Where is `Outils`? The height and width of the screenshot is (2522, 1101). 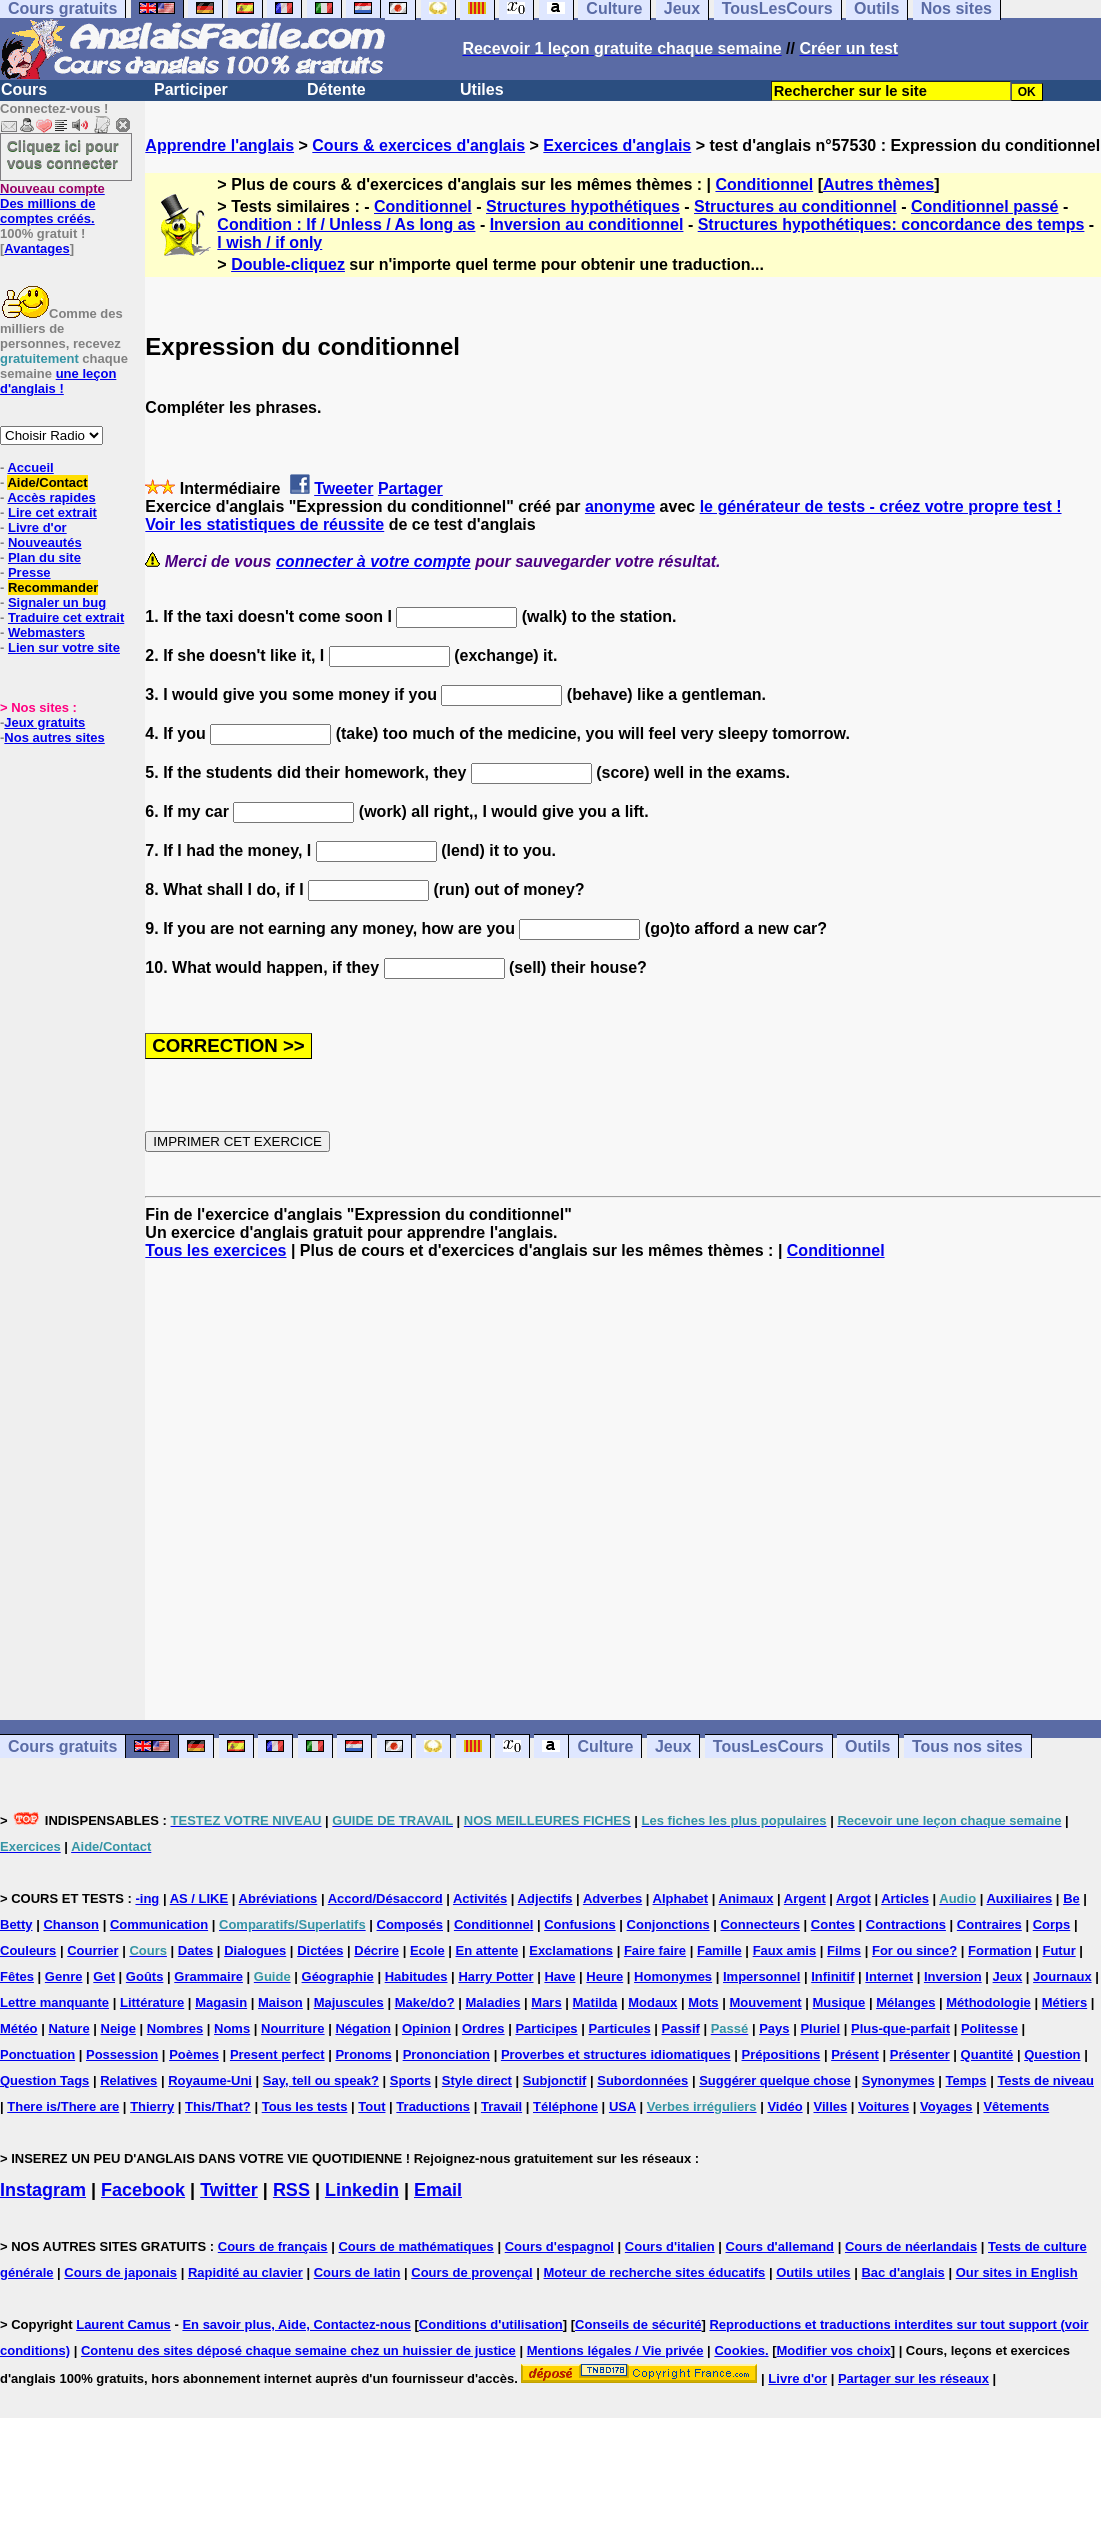
Outils is located at coordinates (867, 1746).